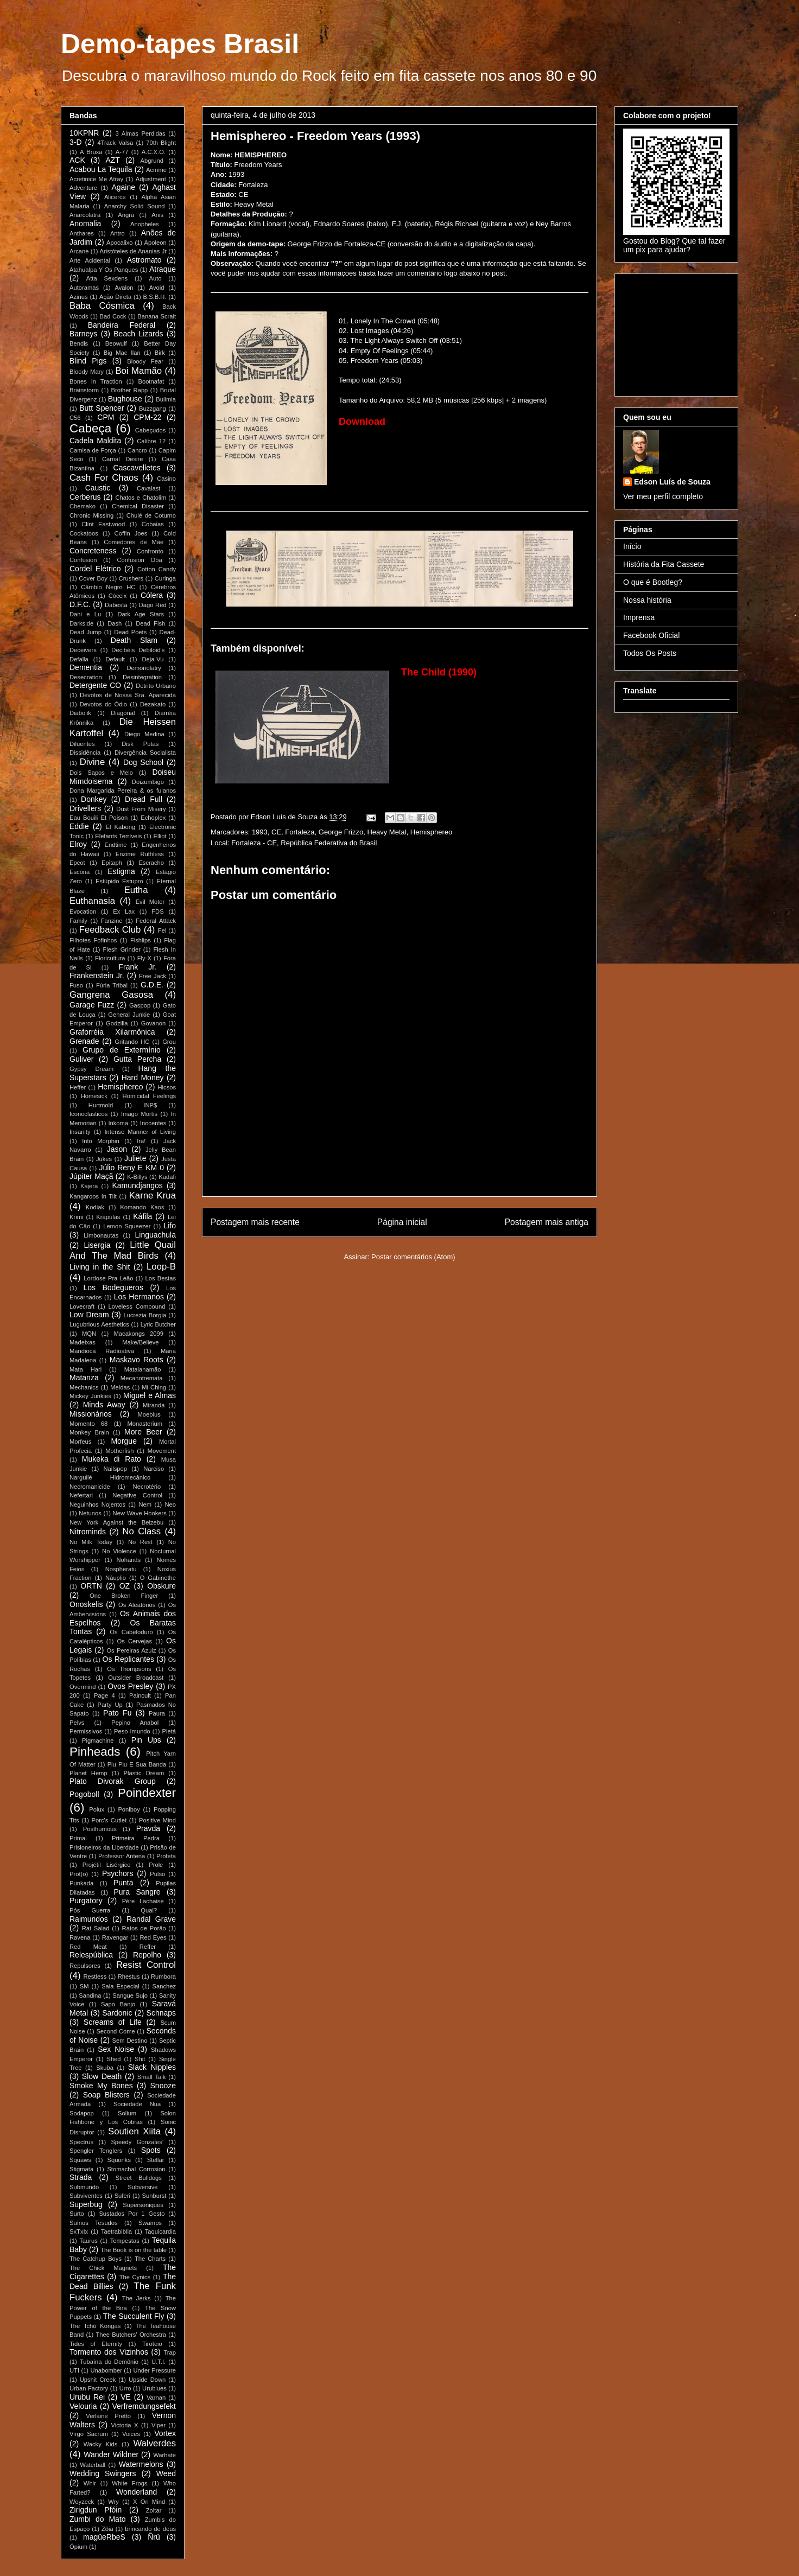  Describe the element at coordinates (137, 1764) in the screenshot. I see `Piu Piu E Sua Banda` at that location.